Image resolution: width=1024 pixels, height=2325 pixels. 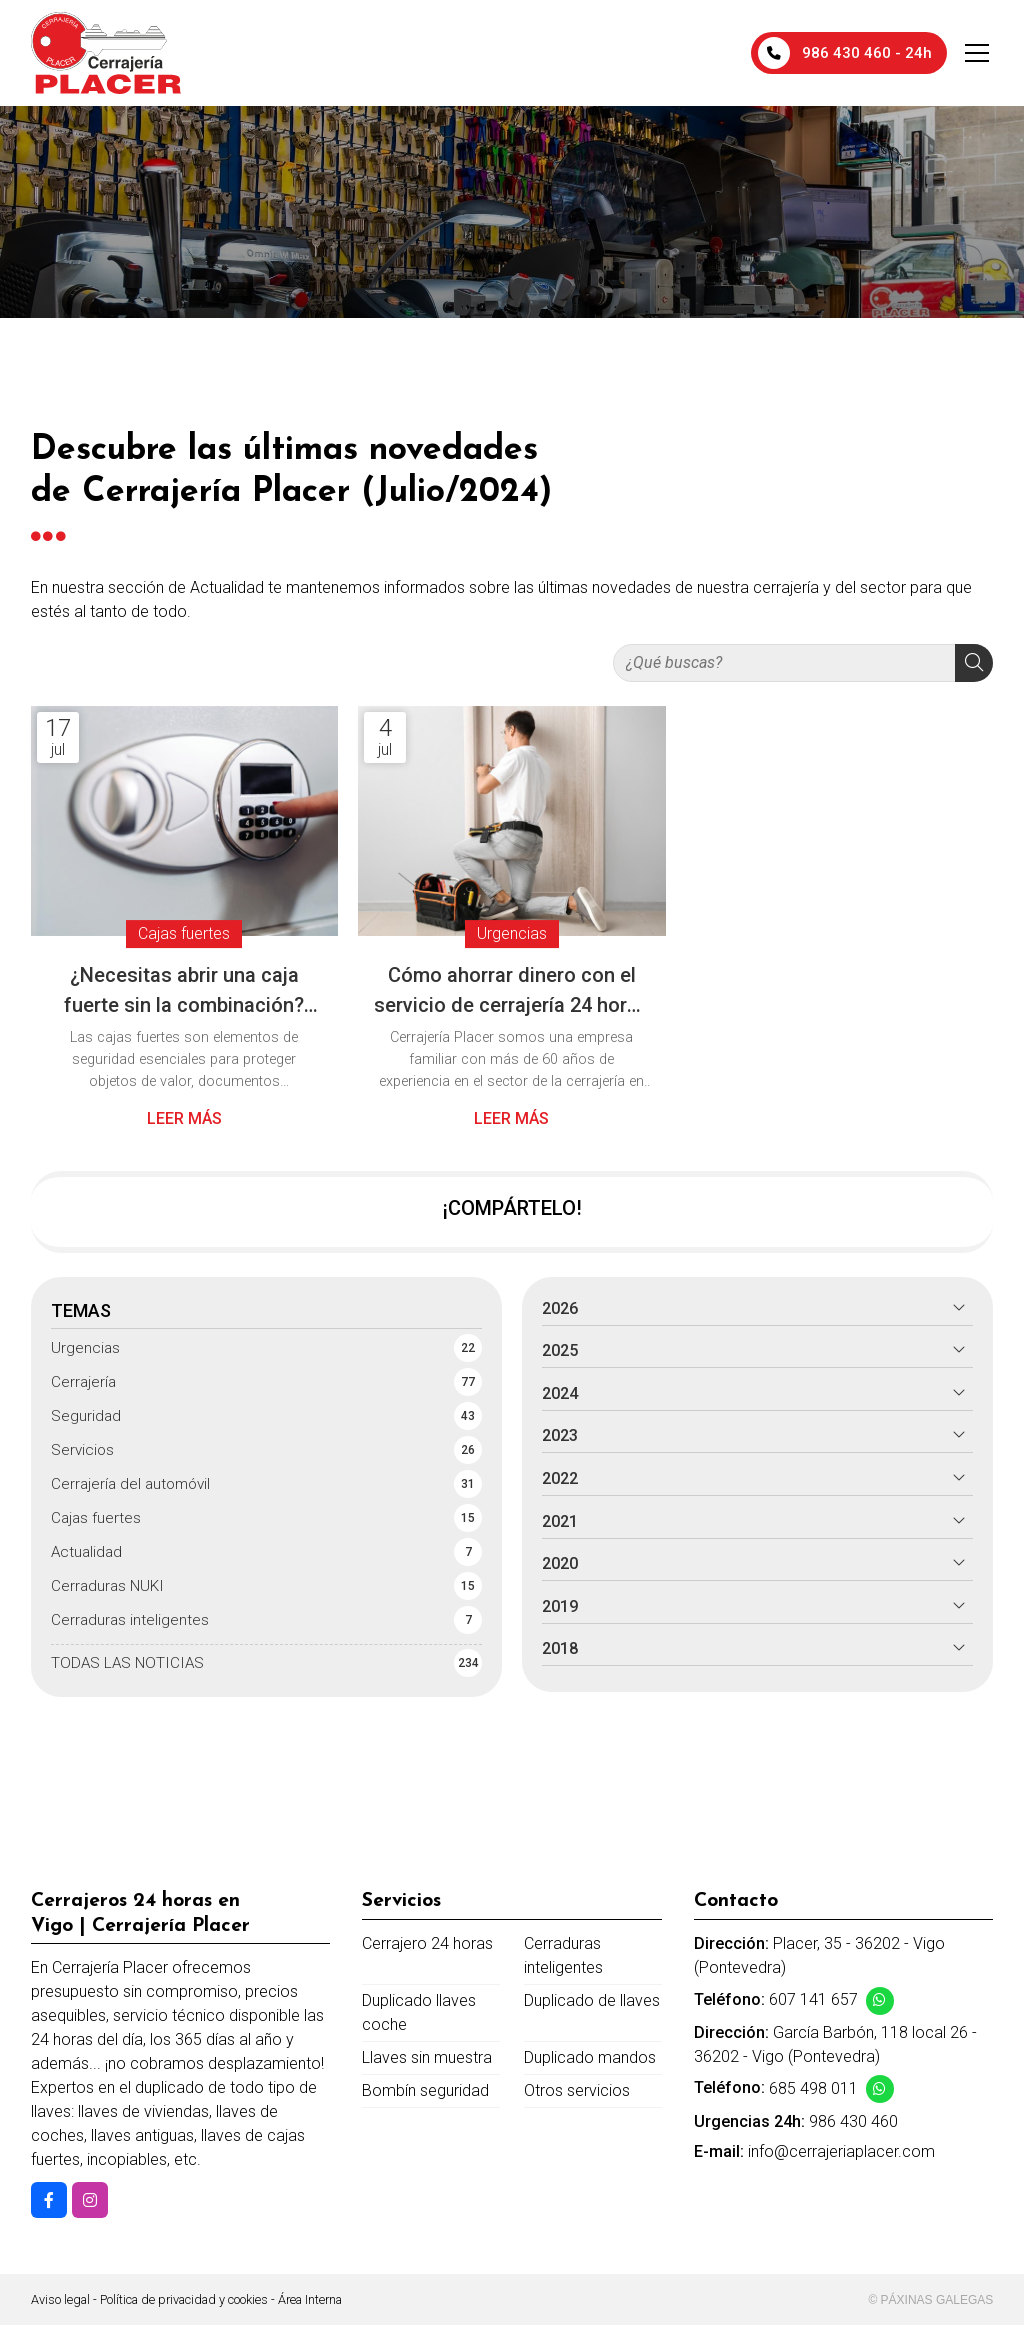 What do you see at coordinates (184, 1118) in the screenshot?
I see `Leer más` at bounding box center [184, 1118].